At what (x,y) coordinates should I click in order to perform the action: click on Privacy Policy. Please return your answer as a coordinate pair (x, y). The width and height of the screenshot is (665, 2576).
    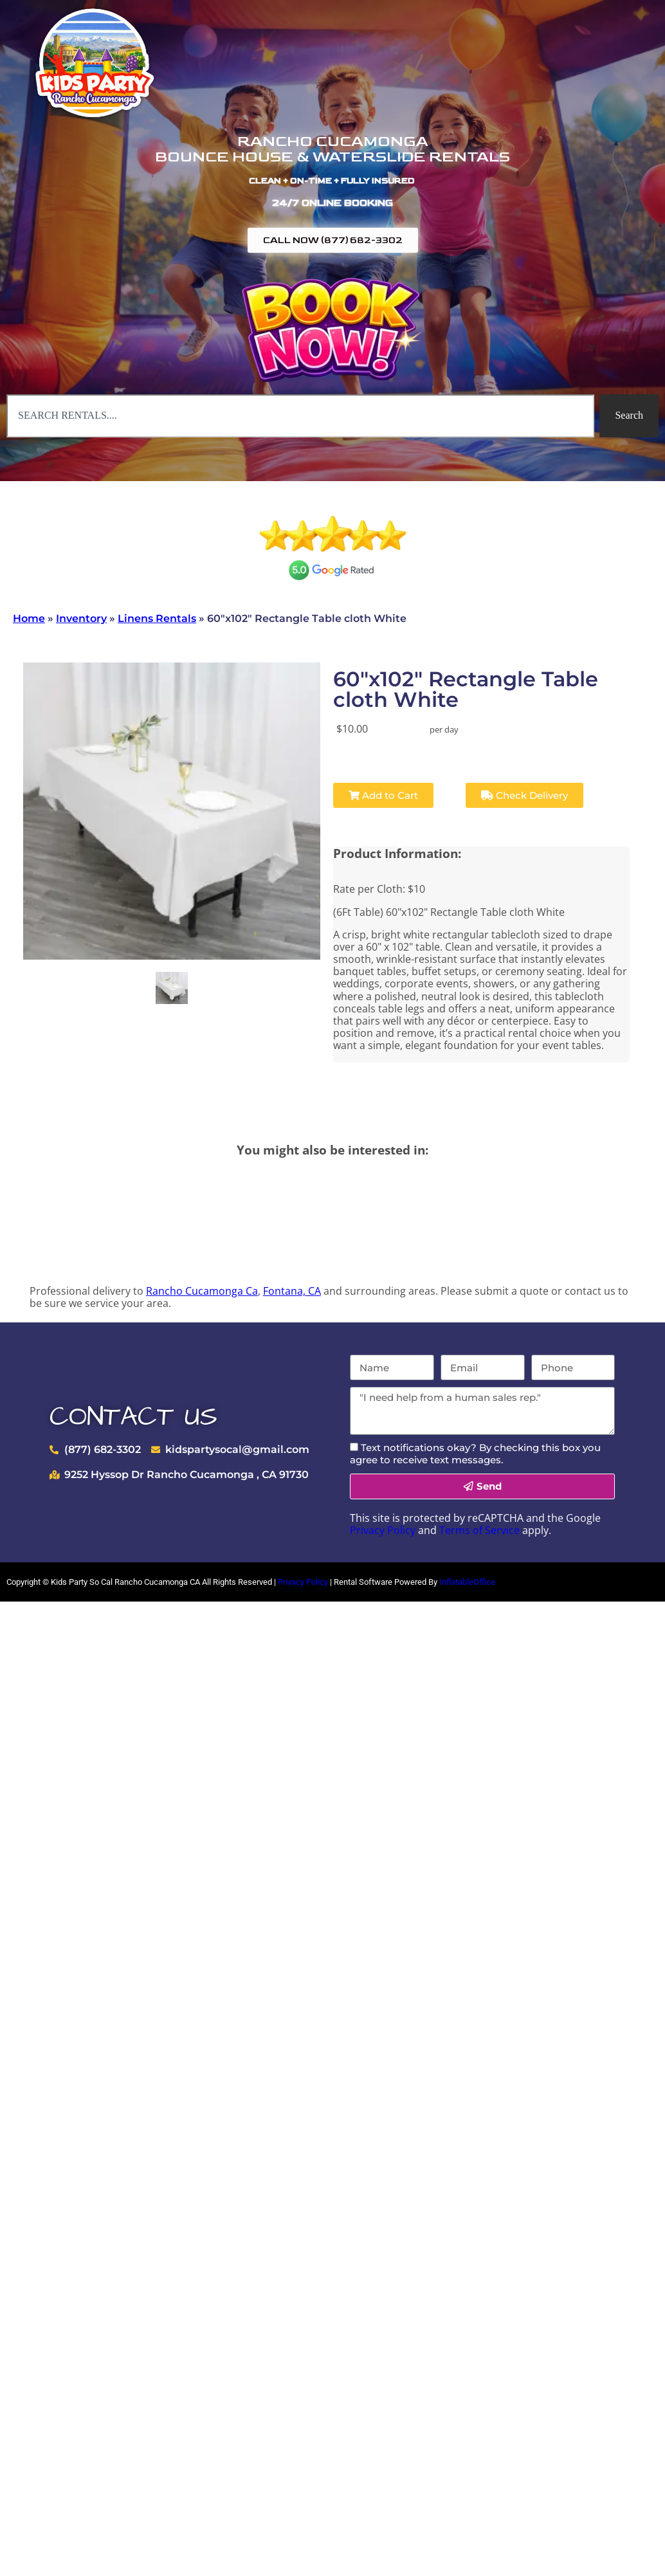
    Looking at the image, I should click on (382, 1530).